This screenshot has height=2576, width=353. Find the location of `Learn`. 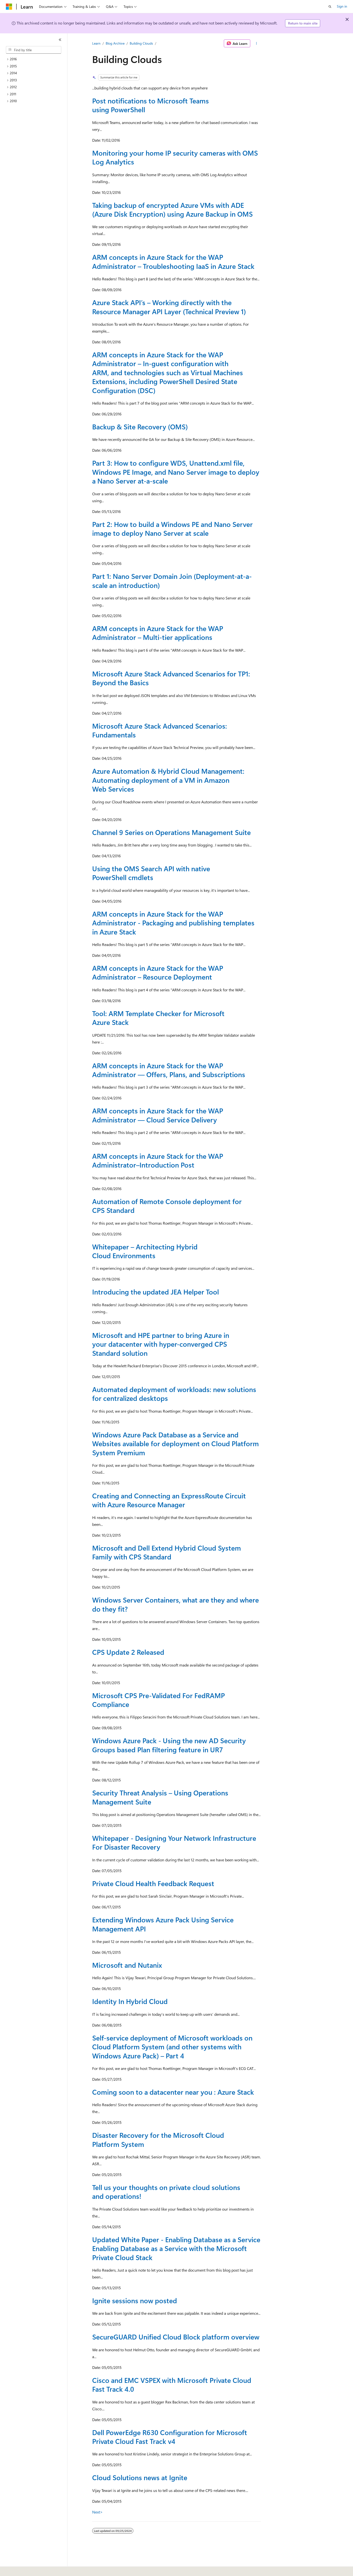

Learn is located at coordinates (96, 43).